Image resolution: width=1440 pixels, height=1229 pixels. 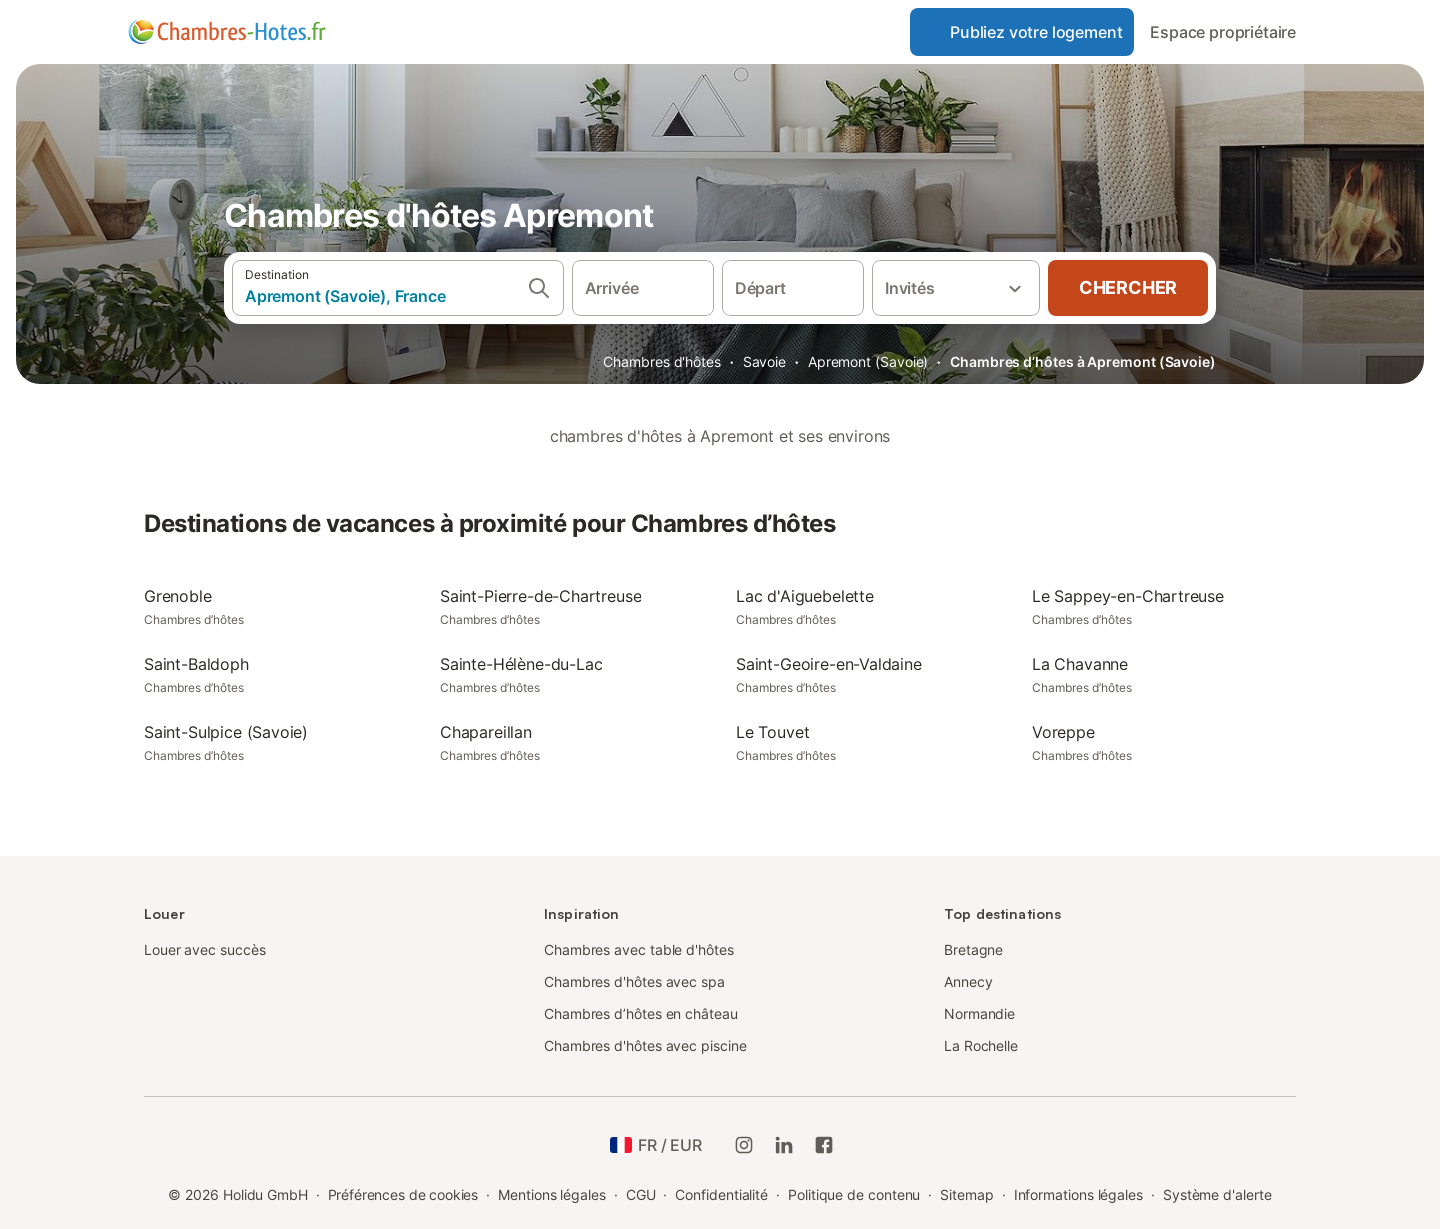 I want to click on Mentions légales, so click(x=552, y=1194).